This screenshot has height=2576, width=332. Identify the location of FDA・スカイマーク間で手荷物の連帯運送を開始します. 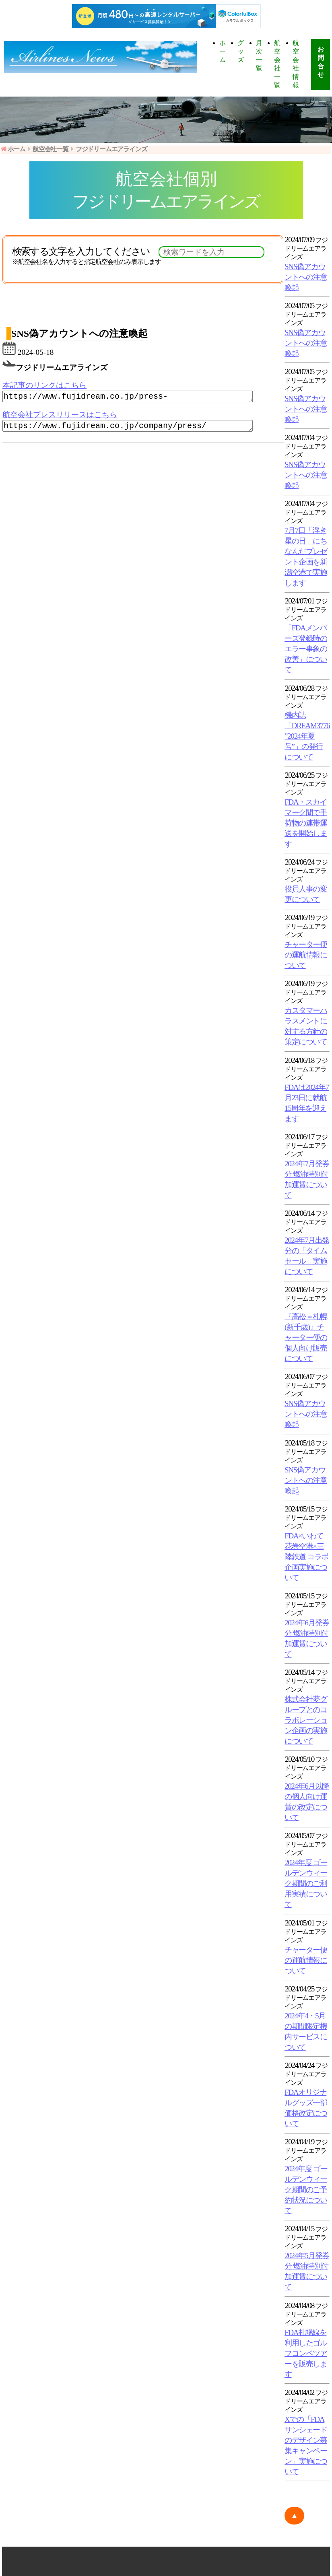
(306, 823).